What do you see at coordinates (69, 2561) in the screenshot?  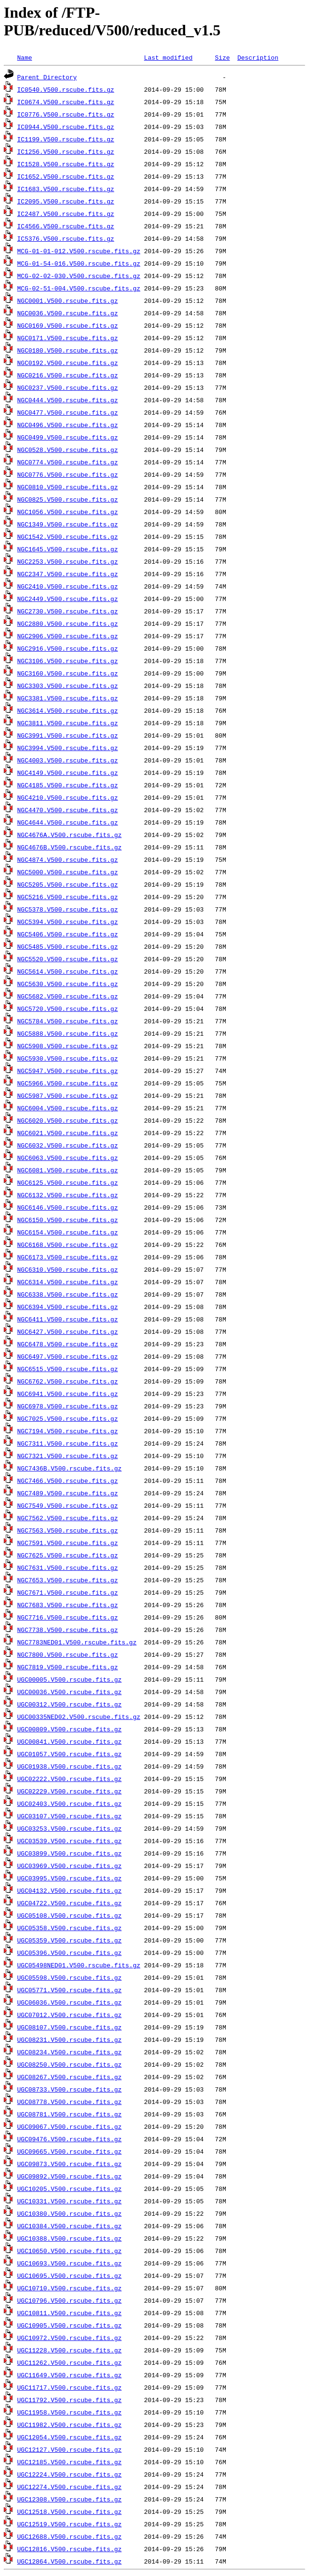 I see `UGC12864.V500.rscube.fits.gz` at bounding box center [69, 2561].